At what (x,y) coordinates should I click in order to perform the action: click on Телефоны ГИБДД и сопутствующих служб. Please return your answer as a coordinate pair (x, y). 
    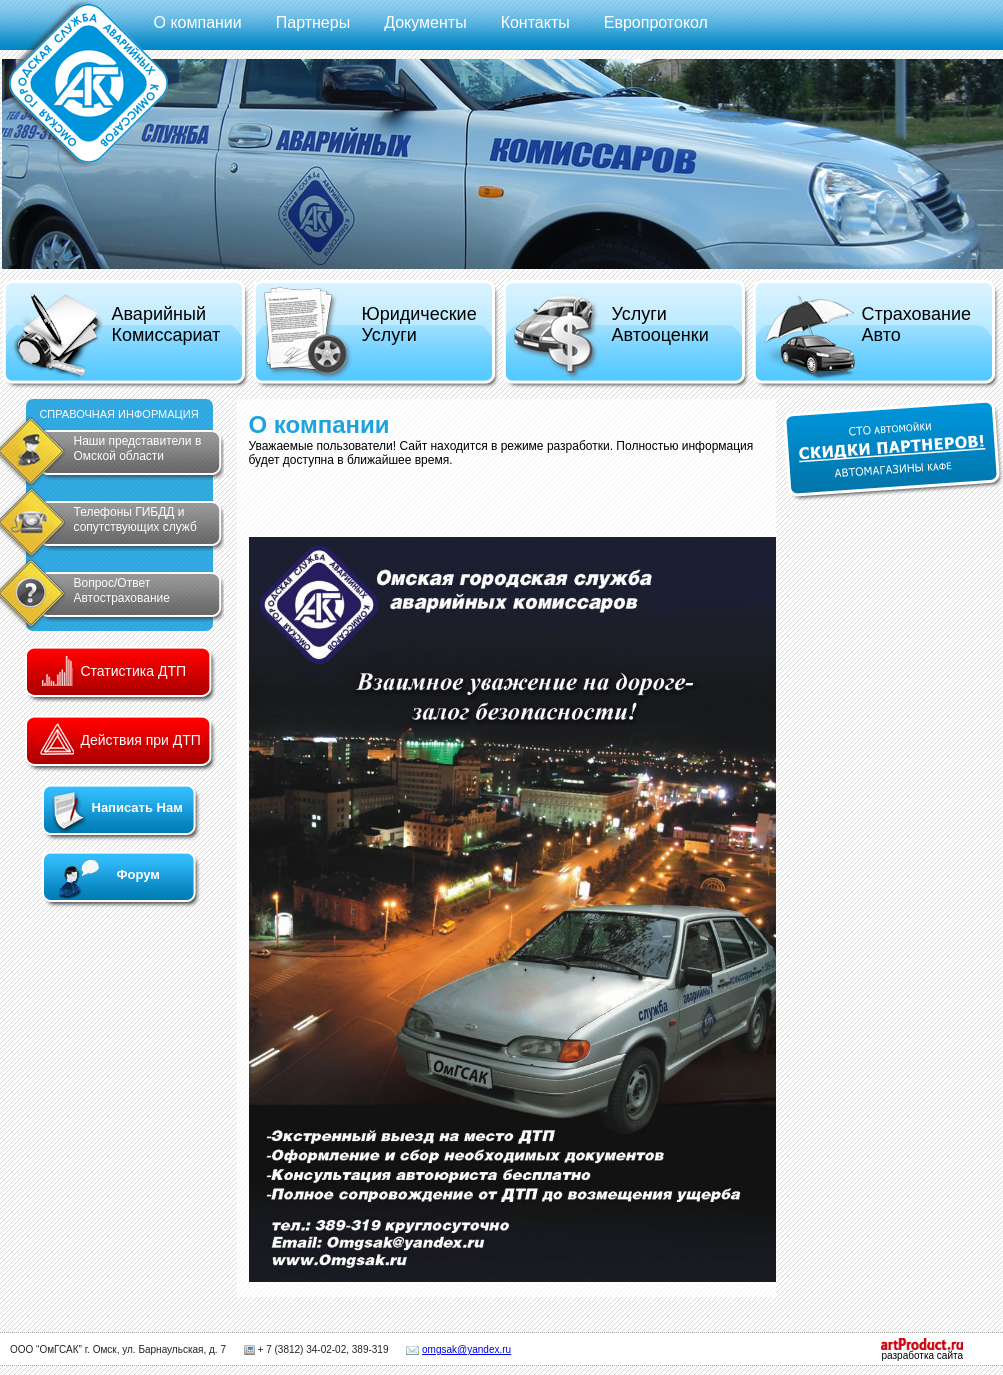
    Looking at the image, I should click on (135, 519).